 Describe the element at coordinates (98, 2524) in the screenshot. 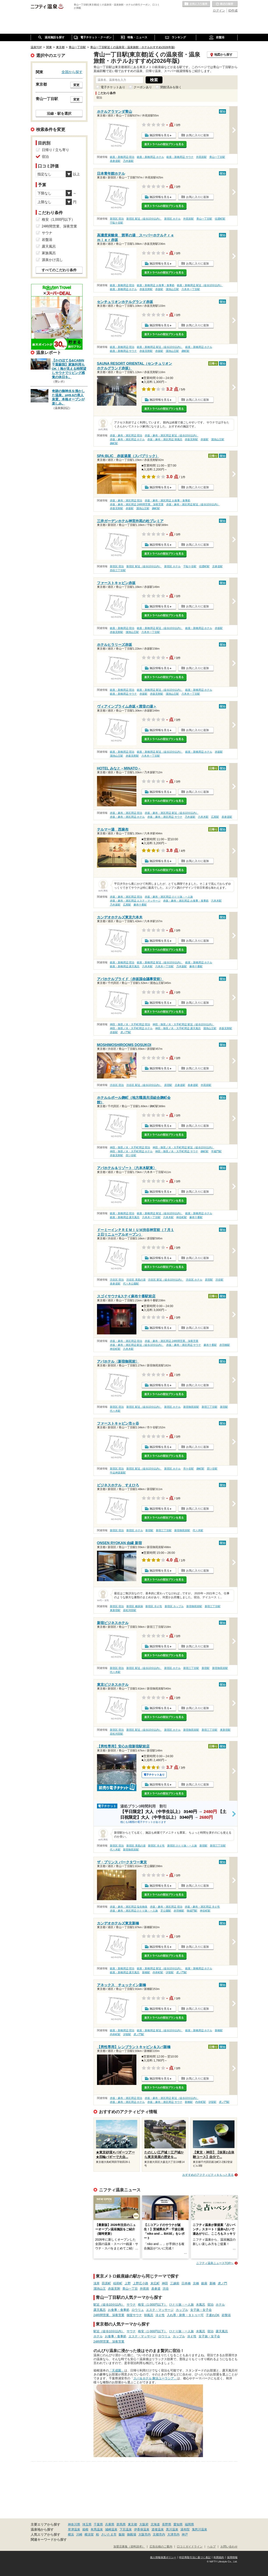

I see `千葉県` at that location.